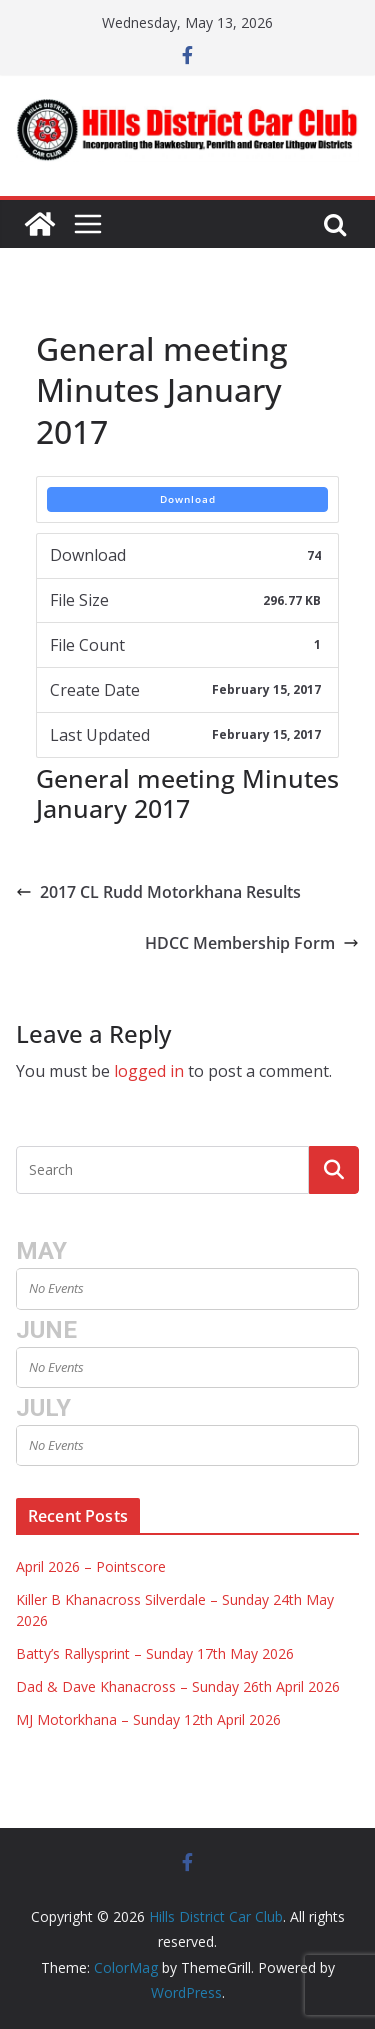 This screenshot has height=2029, width=375. Describe the element at coordinates (188, 499) in the screenshot. I see `Download` at that location.